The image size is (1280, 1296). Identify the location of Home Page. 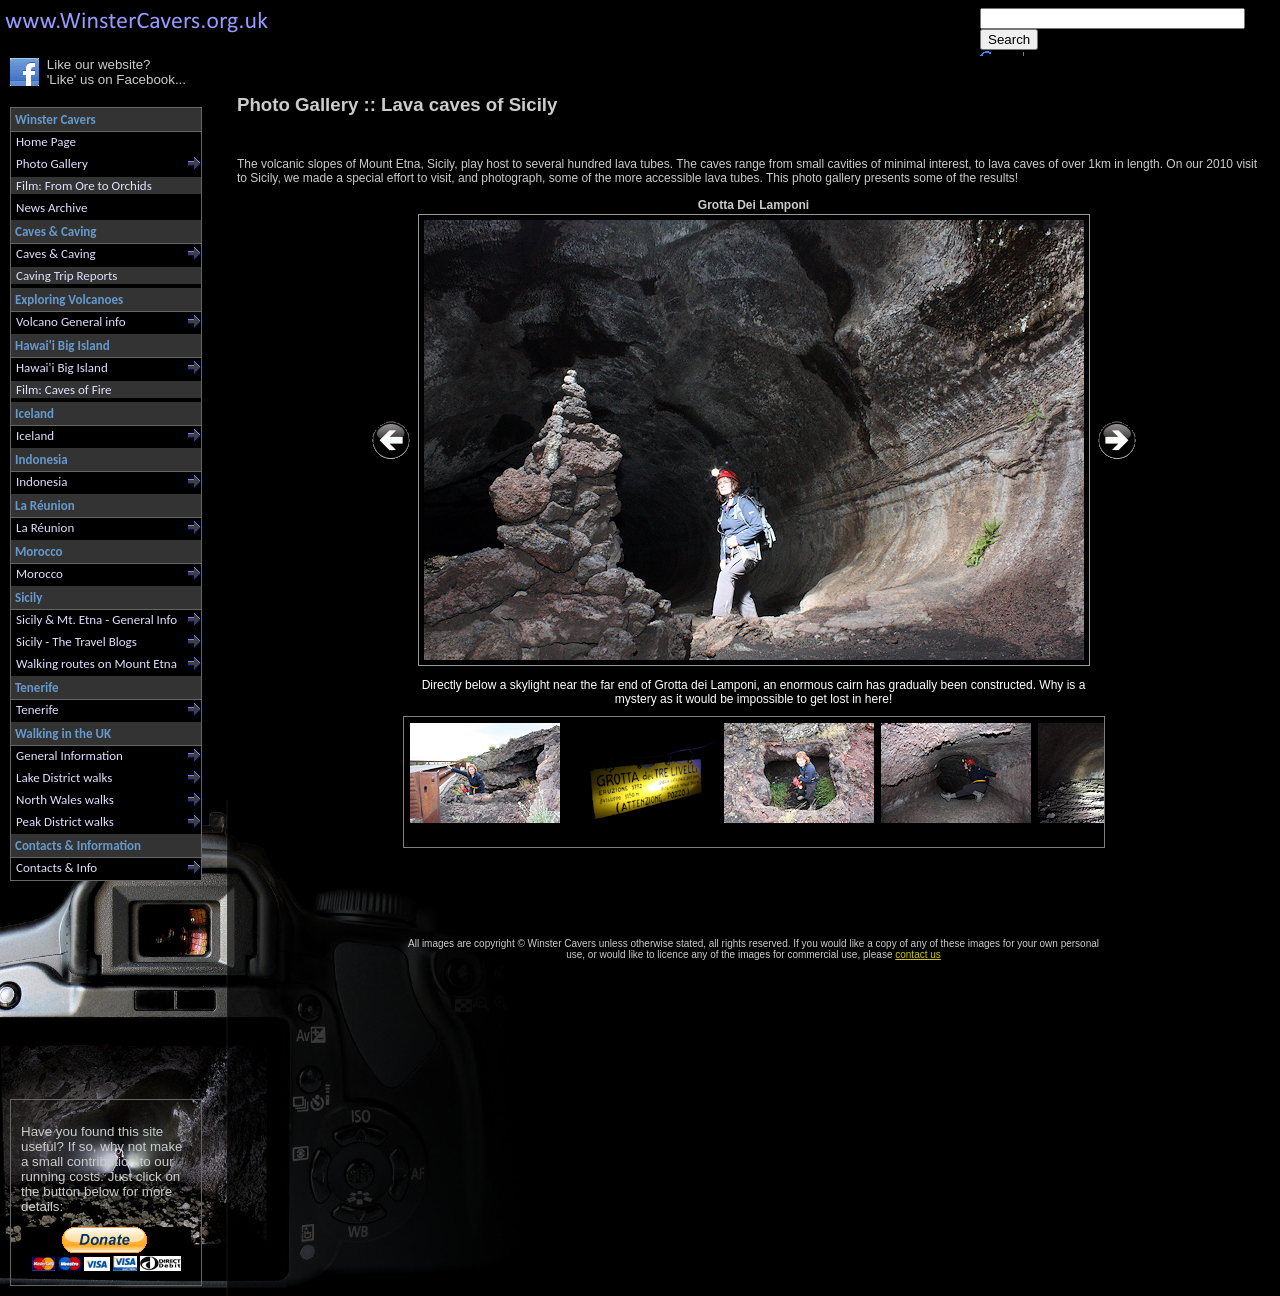
(46, 141).